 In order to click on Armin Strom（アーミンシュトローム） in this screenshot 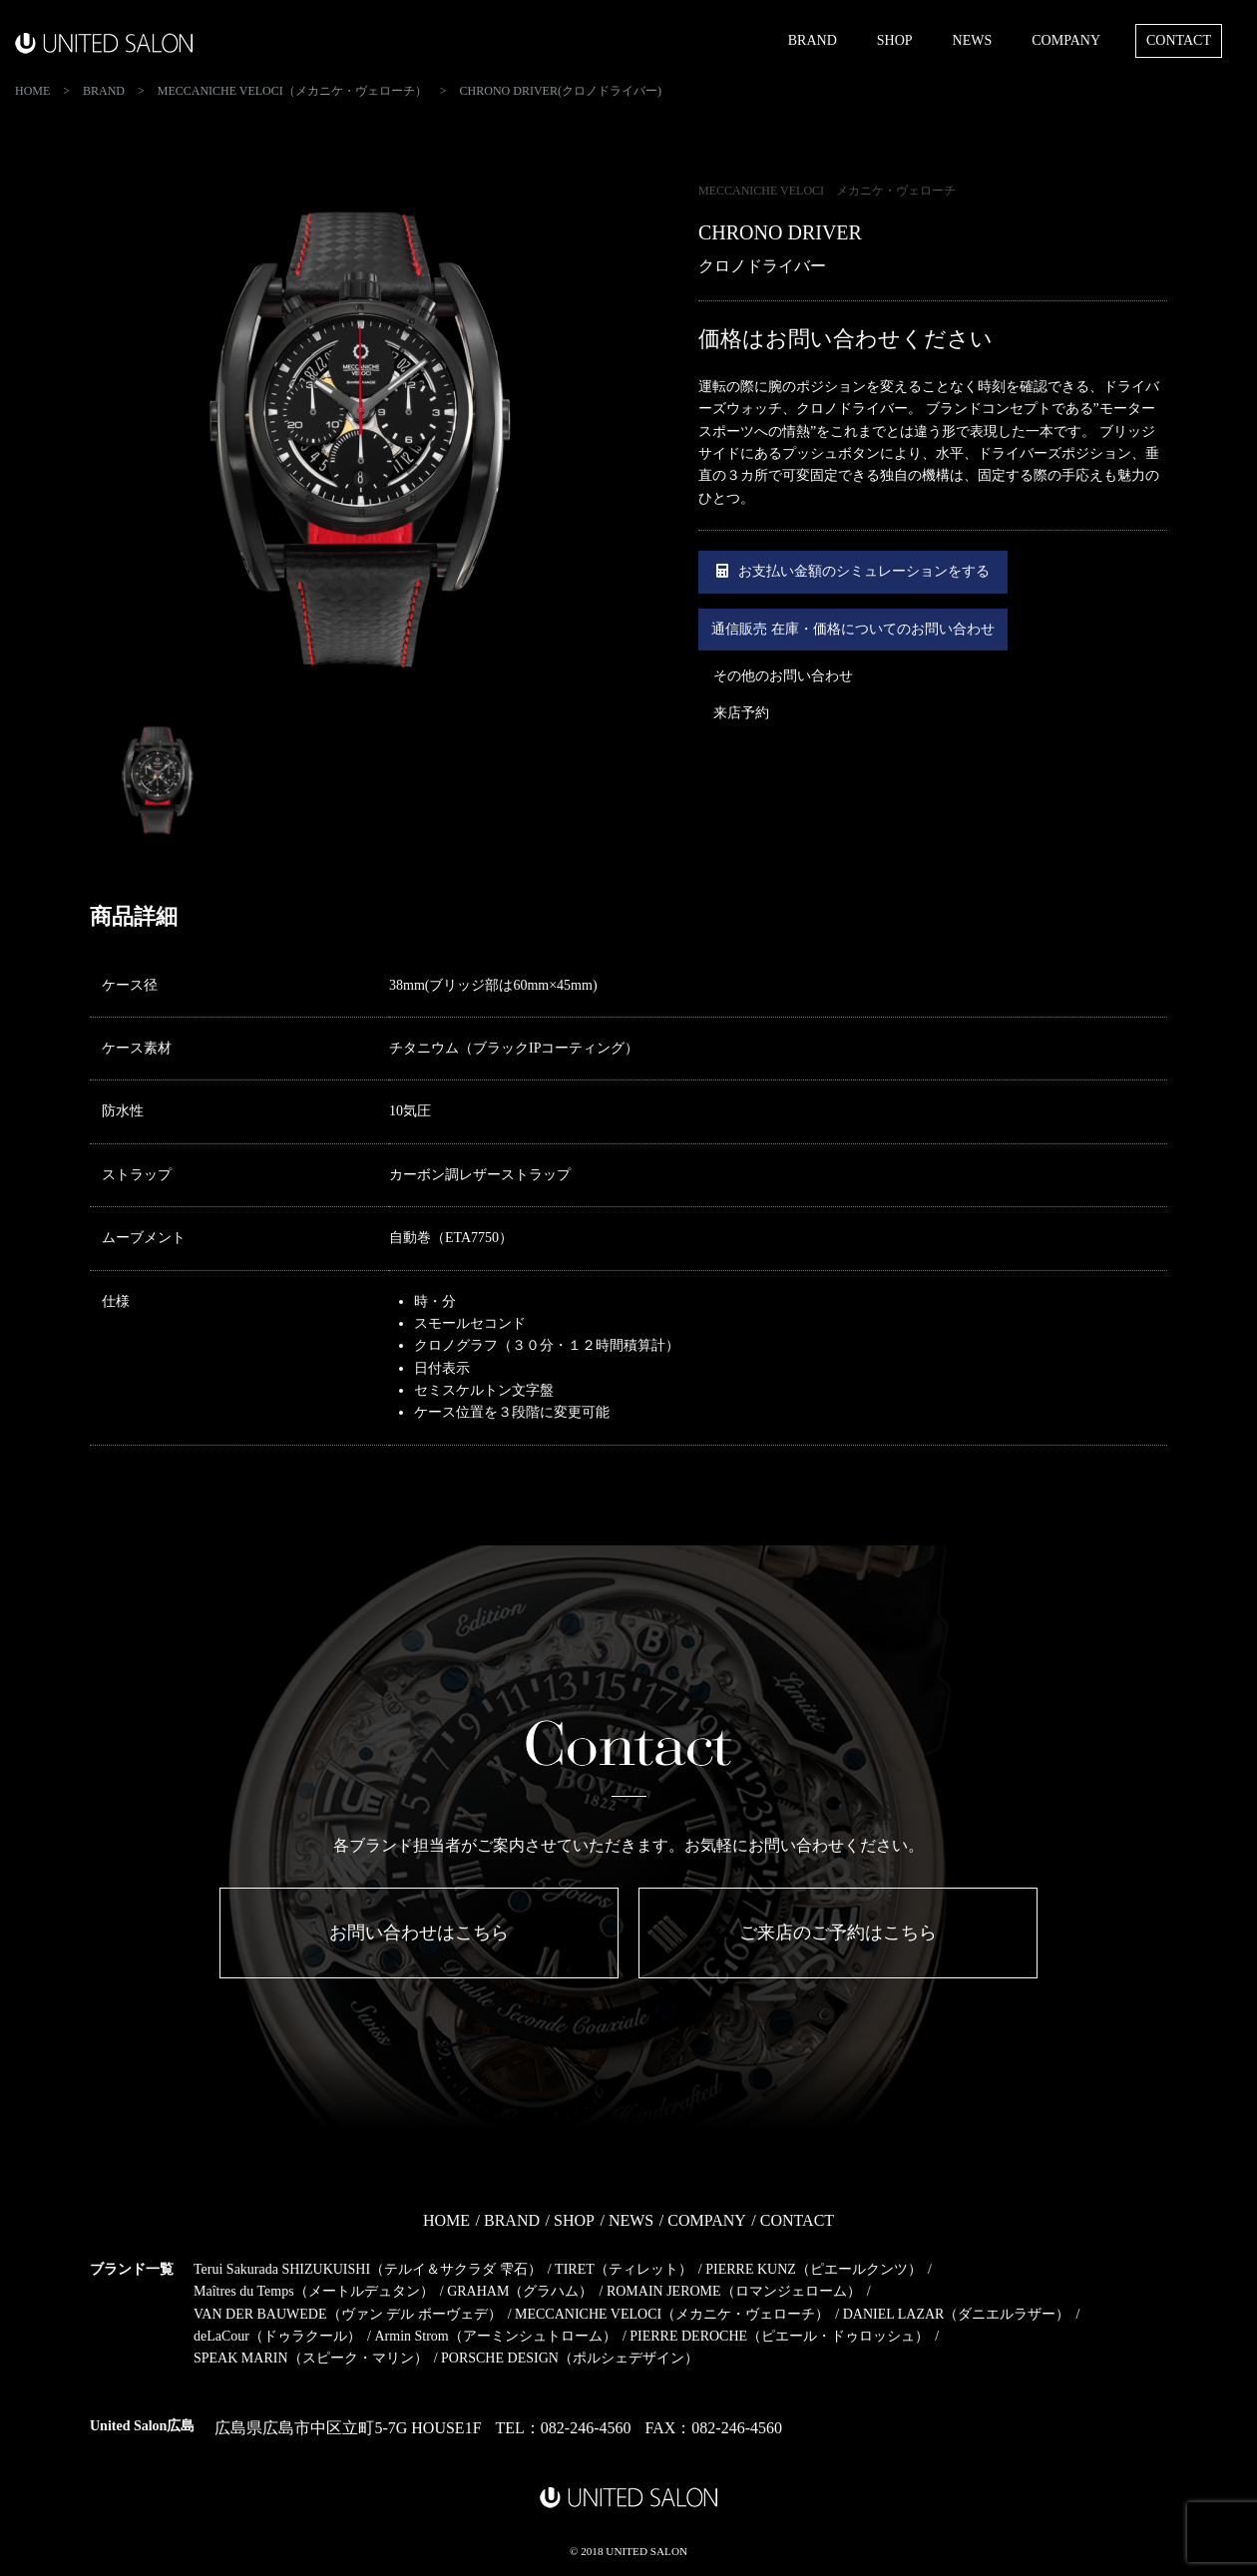, I will do `click(495, 2336)`.